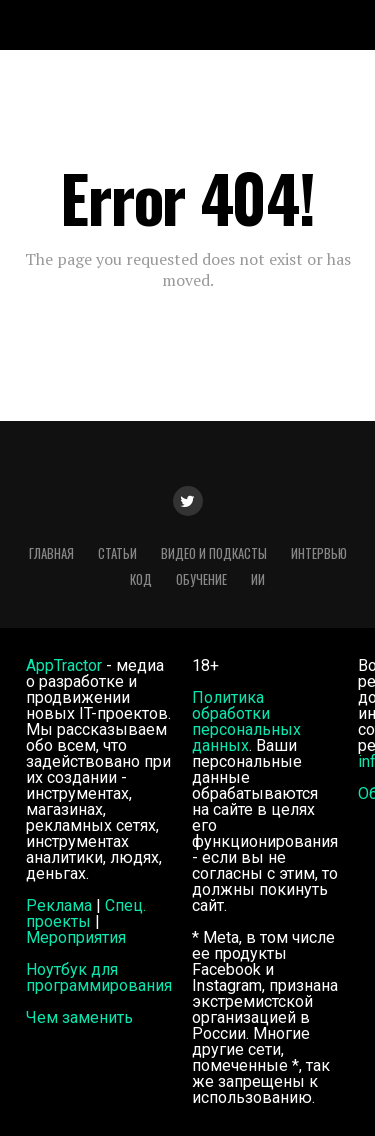 The image size is (375, 1136). I want to click on Главная, so click(51, 553).